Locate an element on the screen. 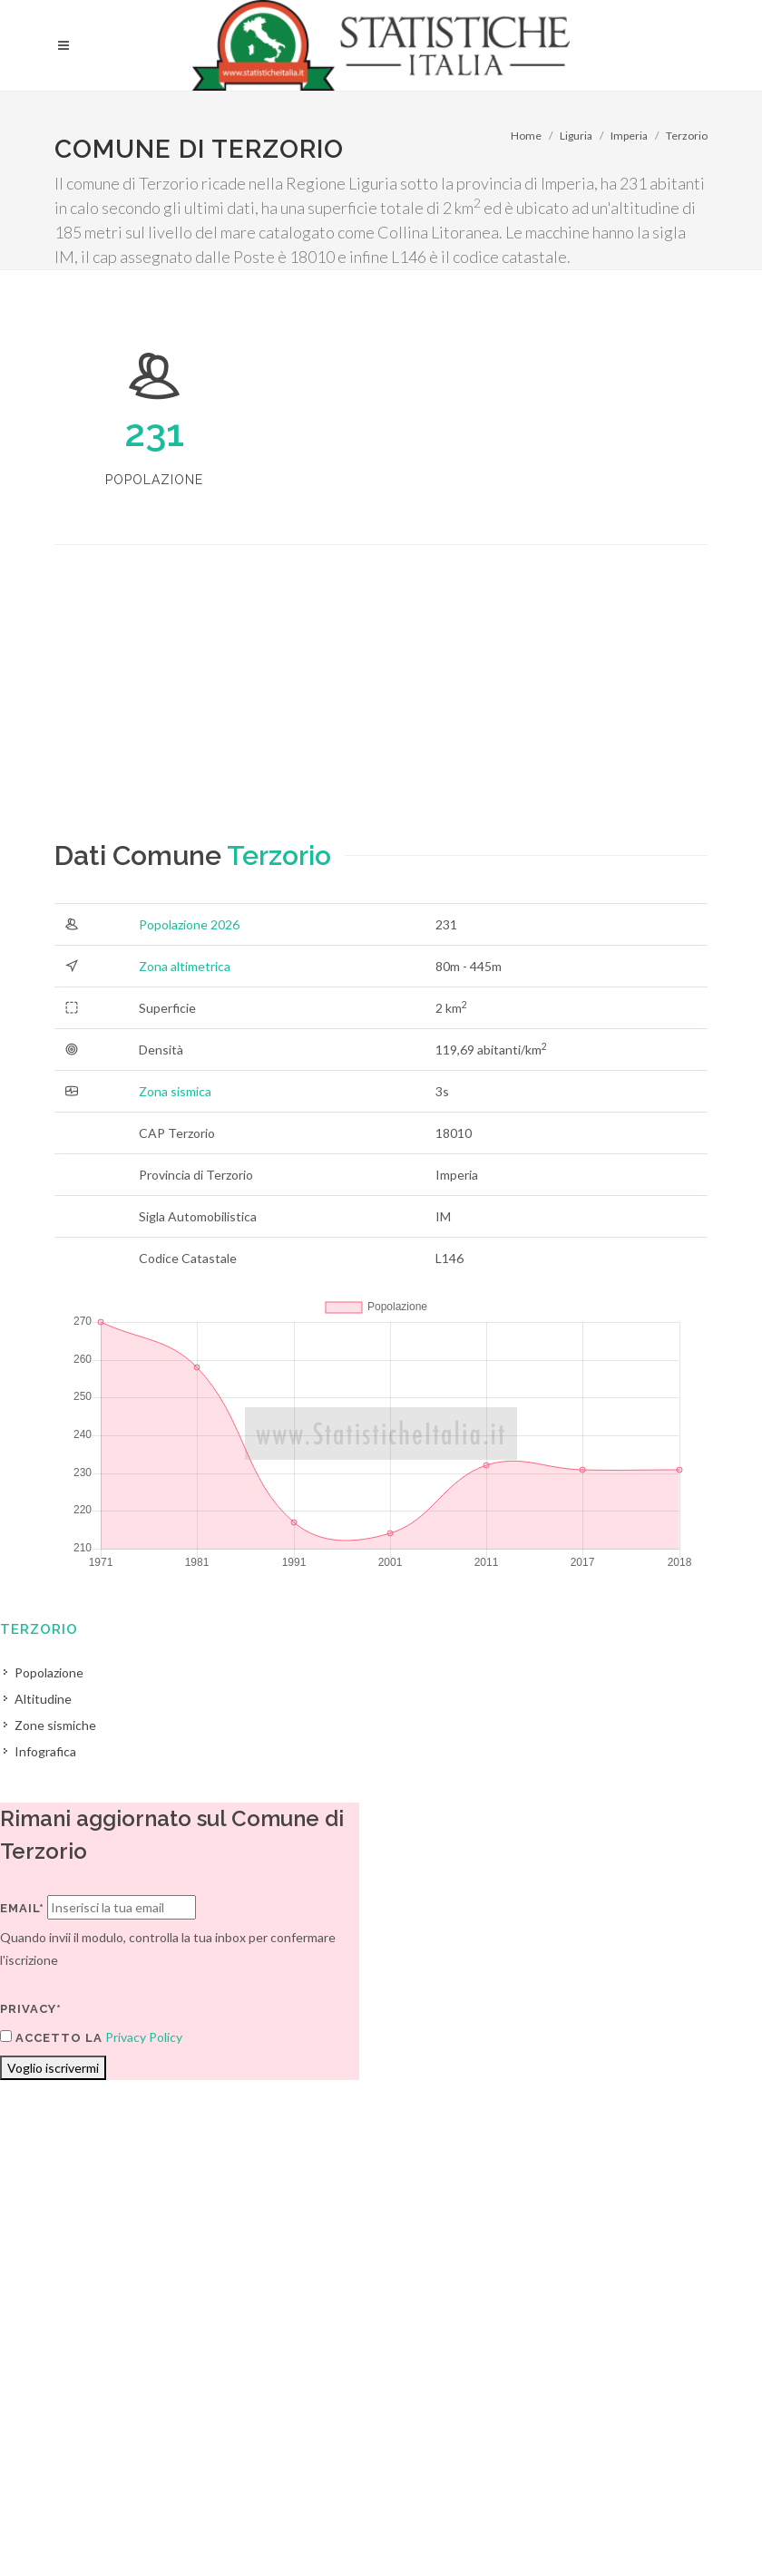  Home is located at coordinates (526, 135).